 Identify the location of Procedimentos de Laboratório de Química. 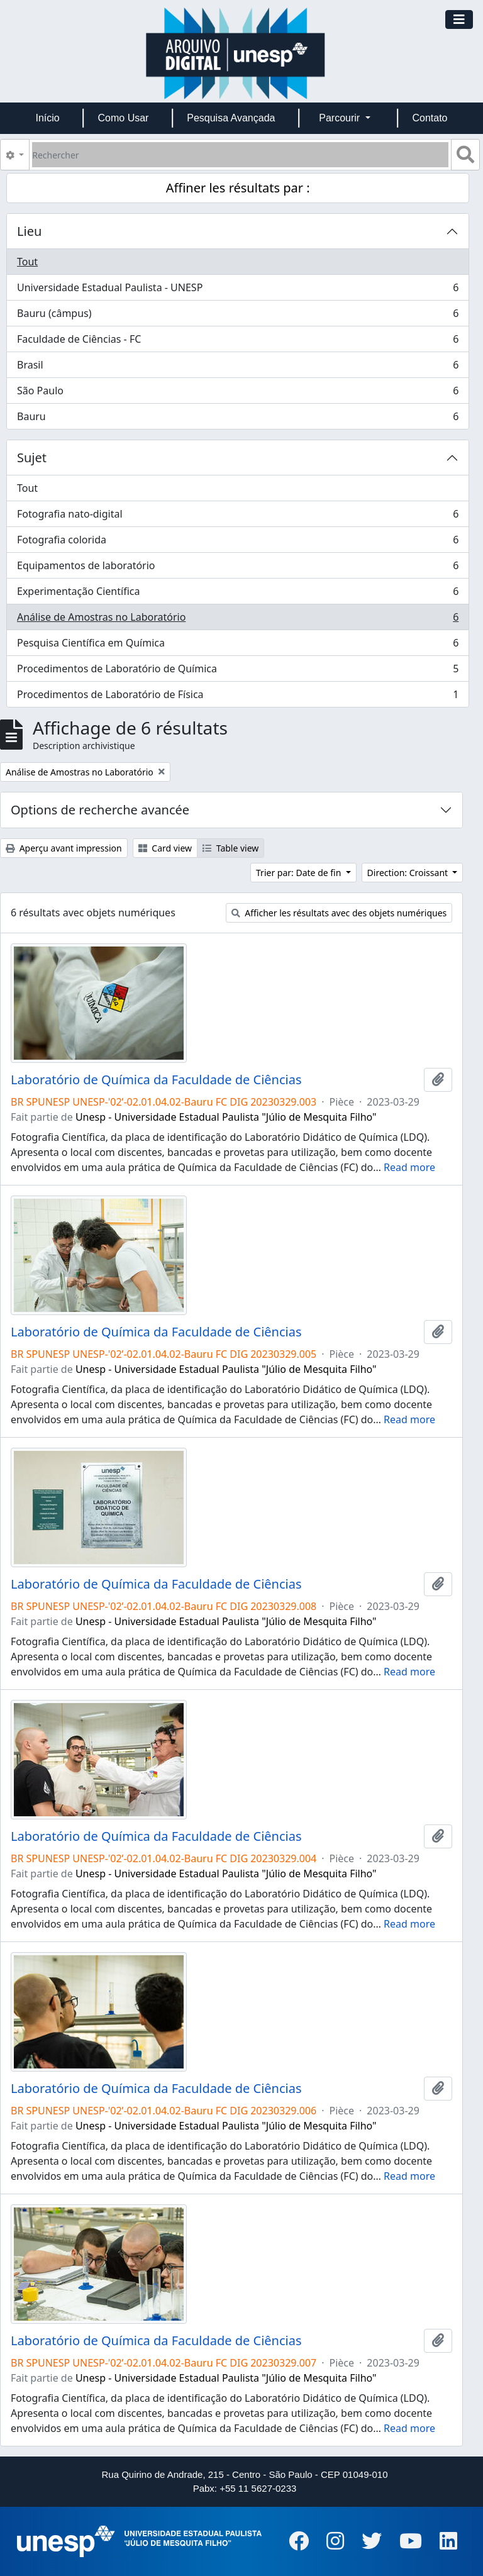
(237, 671).